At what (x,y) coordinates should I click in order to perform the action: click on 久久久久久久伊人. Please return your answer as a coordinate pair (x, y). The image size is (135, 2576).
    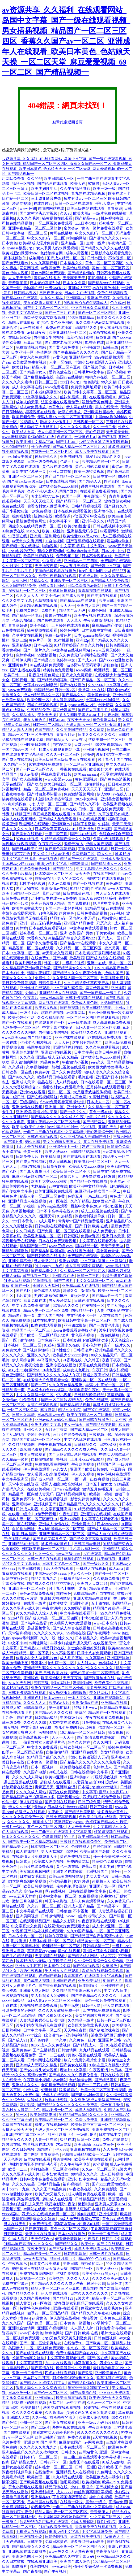
    Looking at the image, I should click on (49, 1633).